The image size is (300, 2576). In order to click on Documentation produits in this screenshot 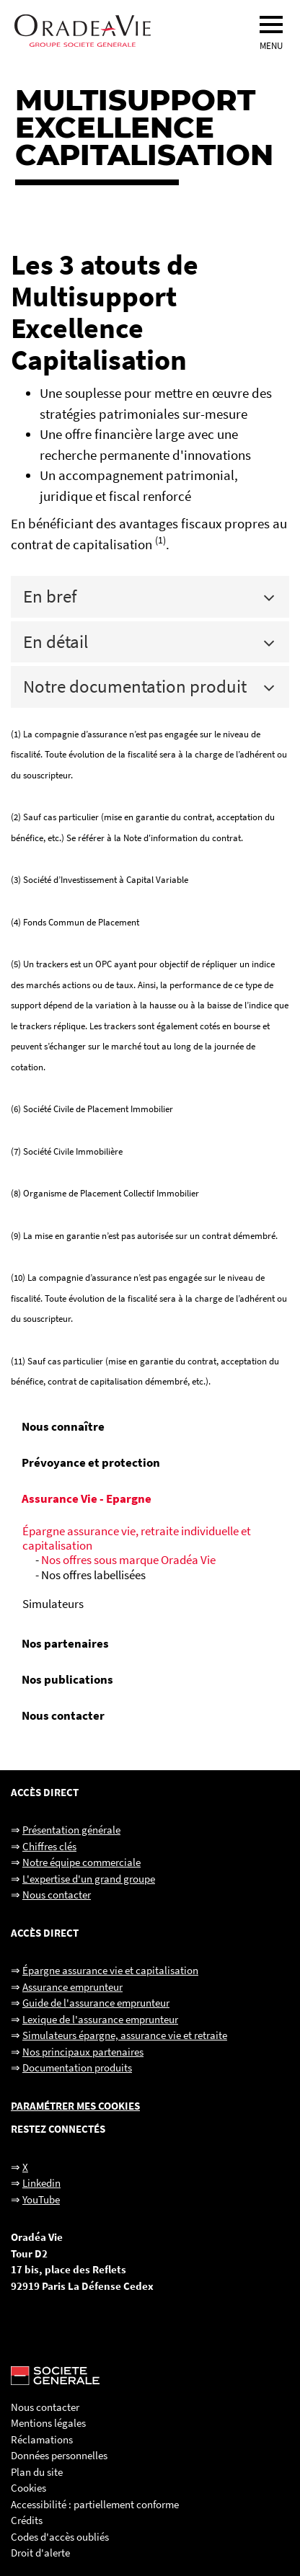, I will do `click(77, 2067)`.